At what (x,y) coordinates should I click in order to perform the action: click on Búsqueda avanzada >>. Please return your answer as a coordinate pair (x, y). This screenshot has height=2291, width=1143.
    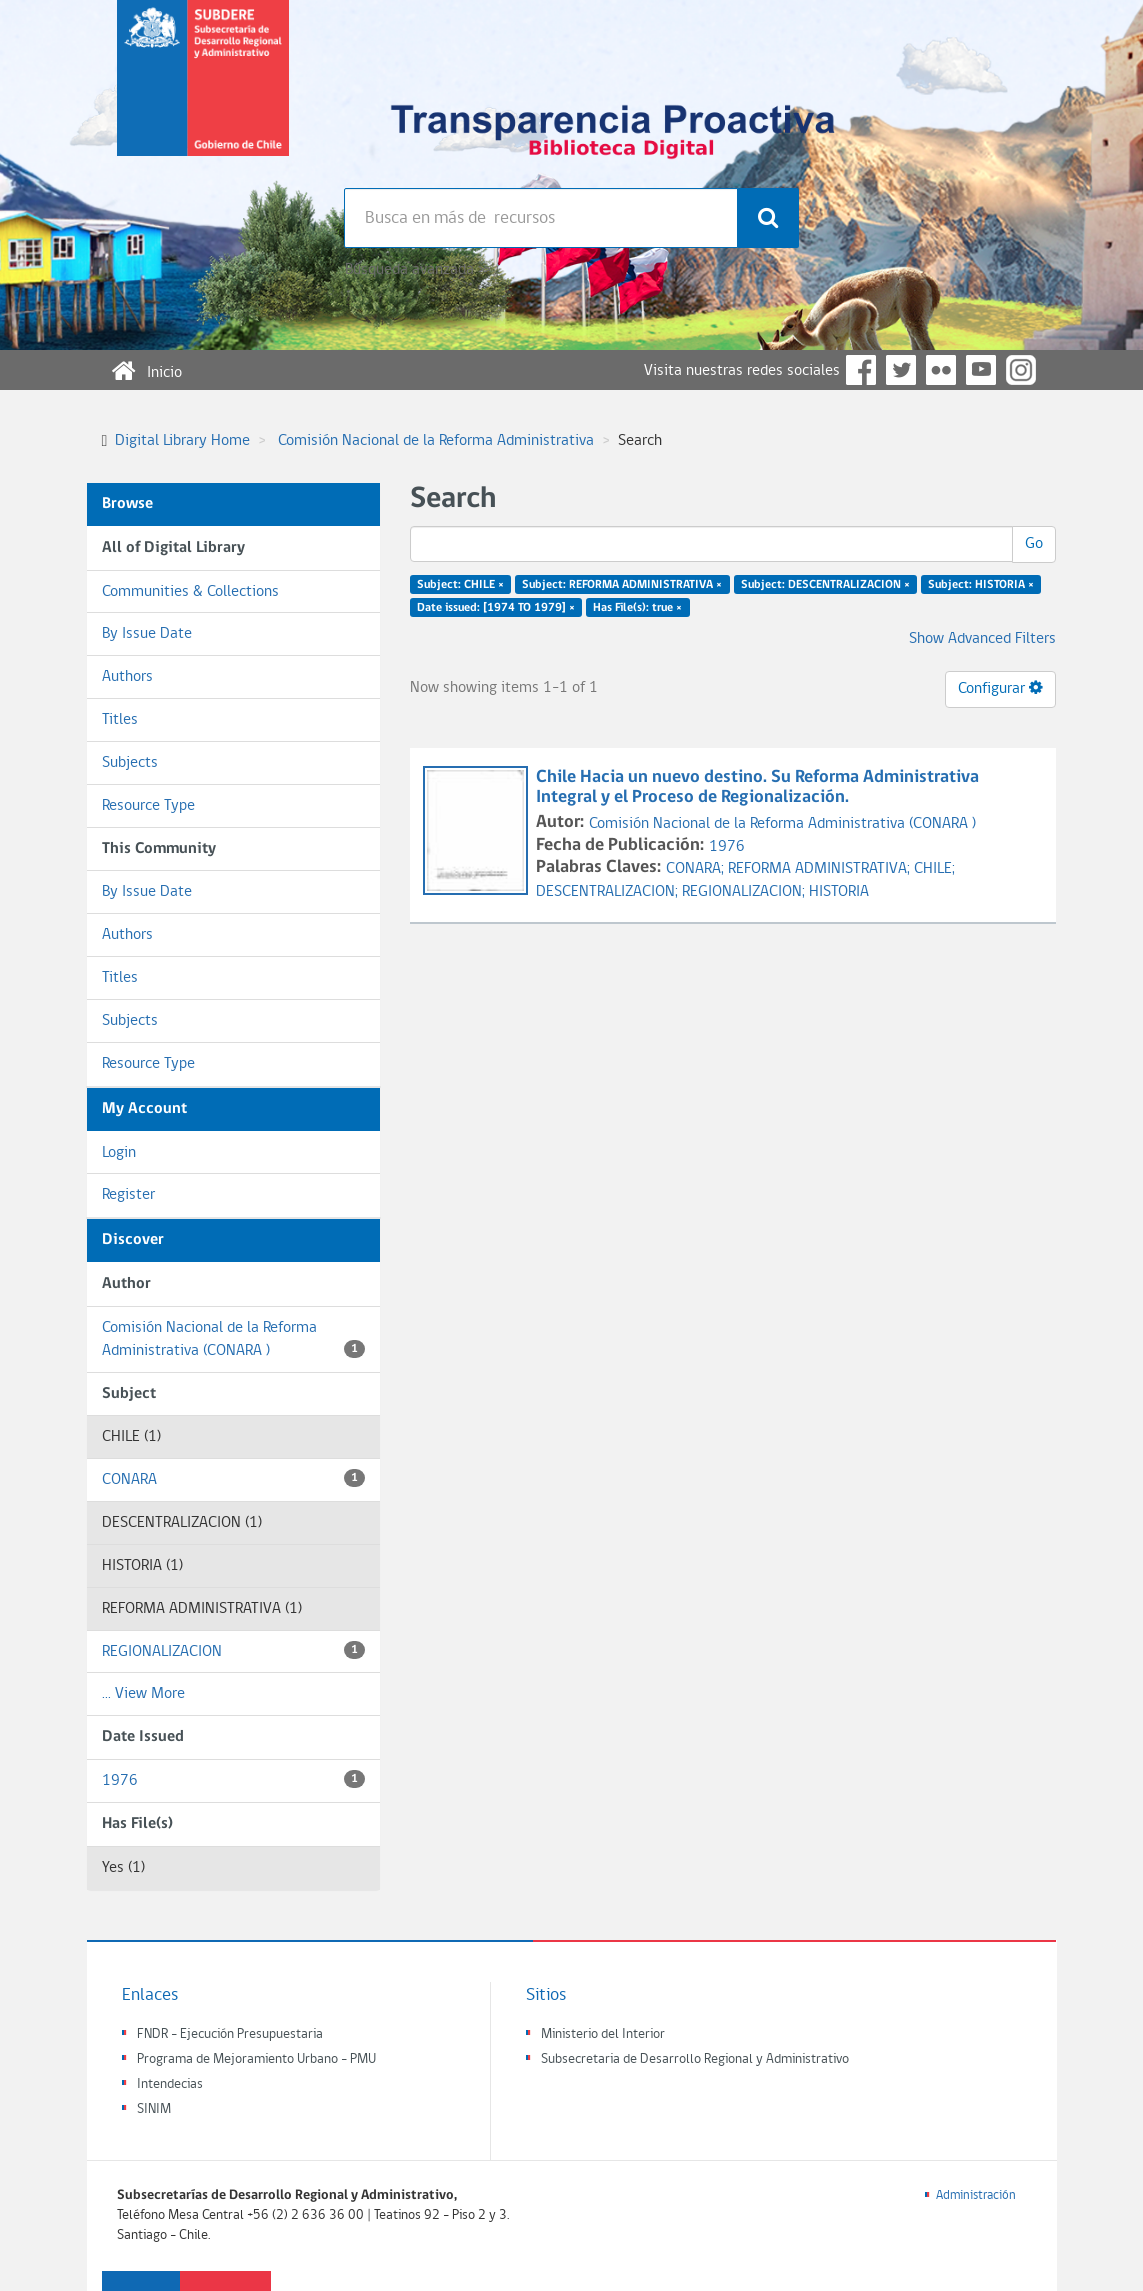
    Looking at the image, I should click on (417, 270).